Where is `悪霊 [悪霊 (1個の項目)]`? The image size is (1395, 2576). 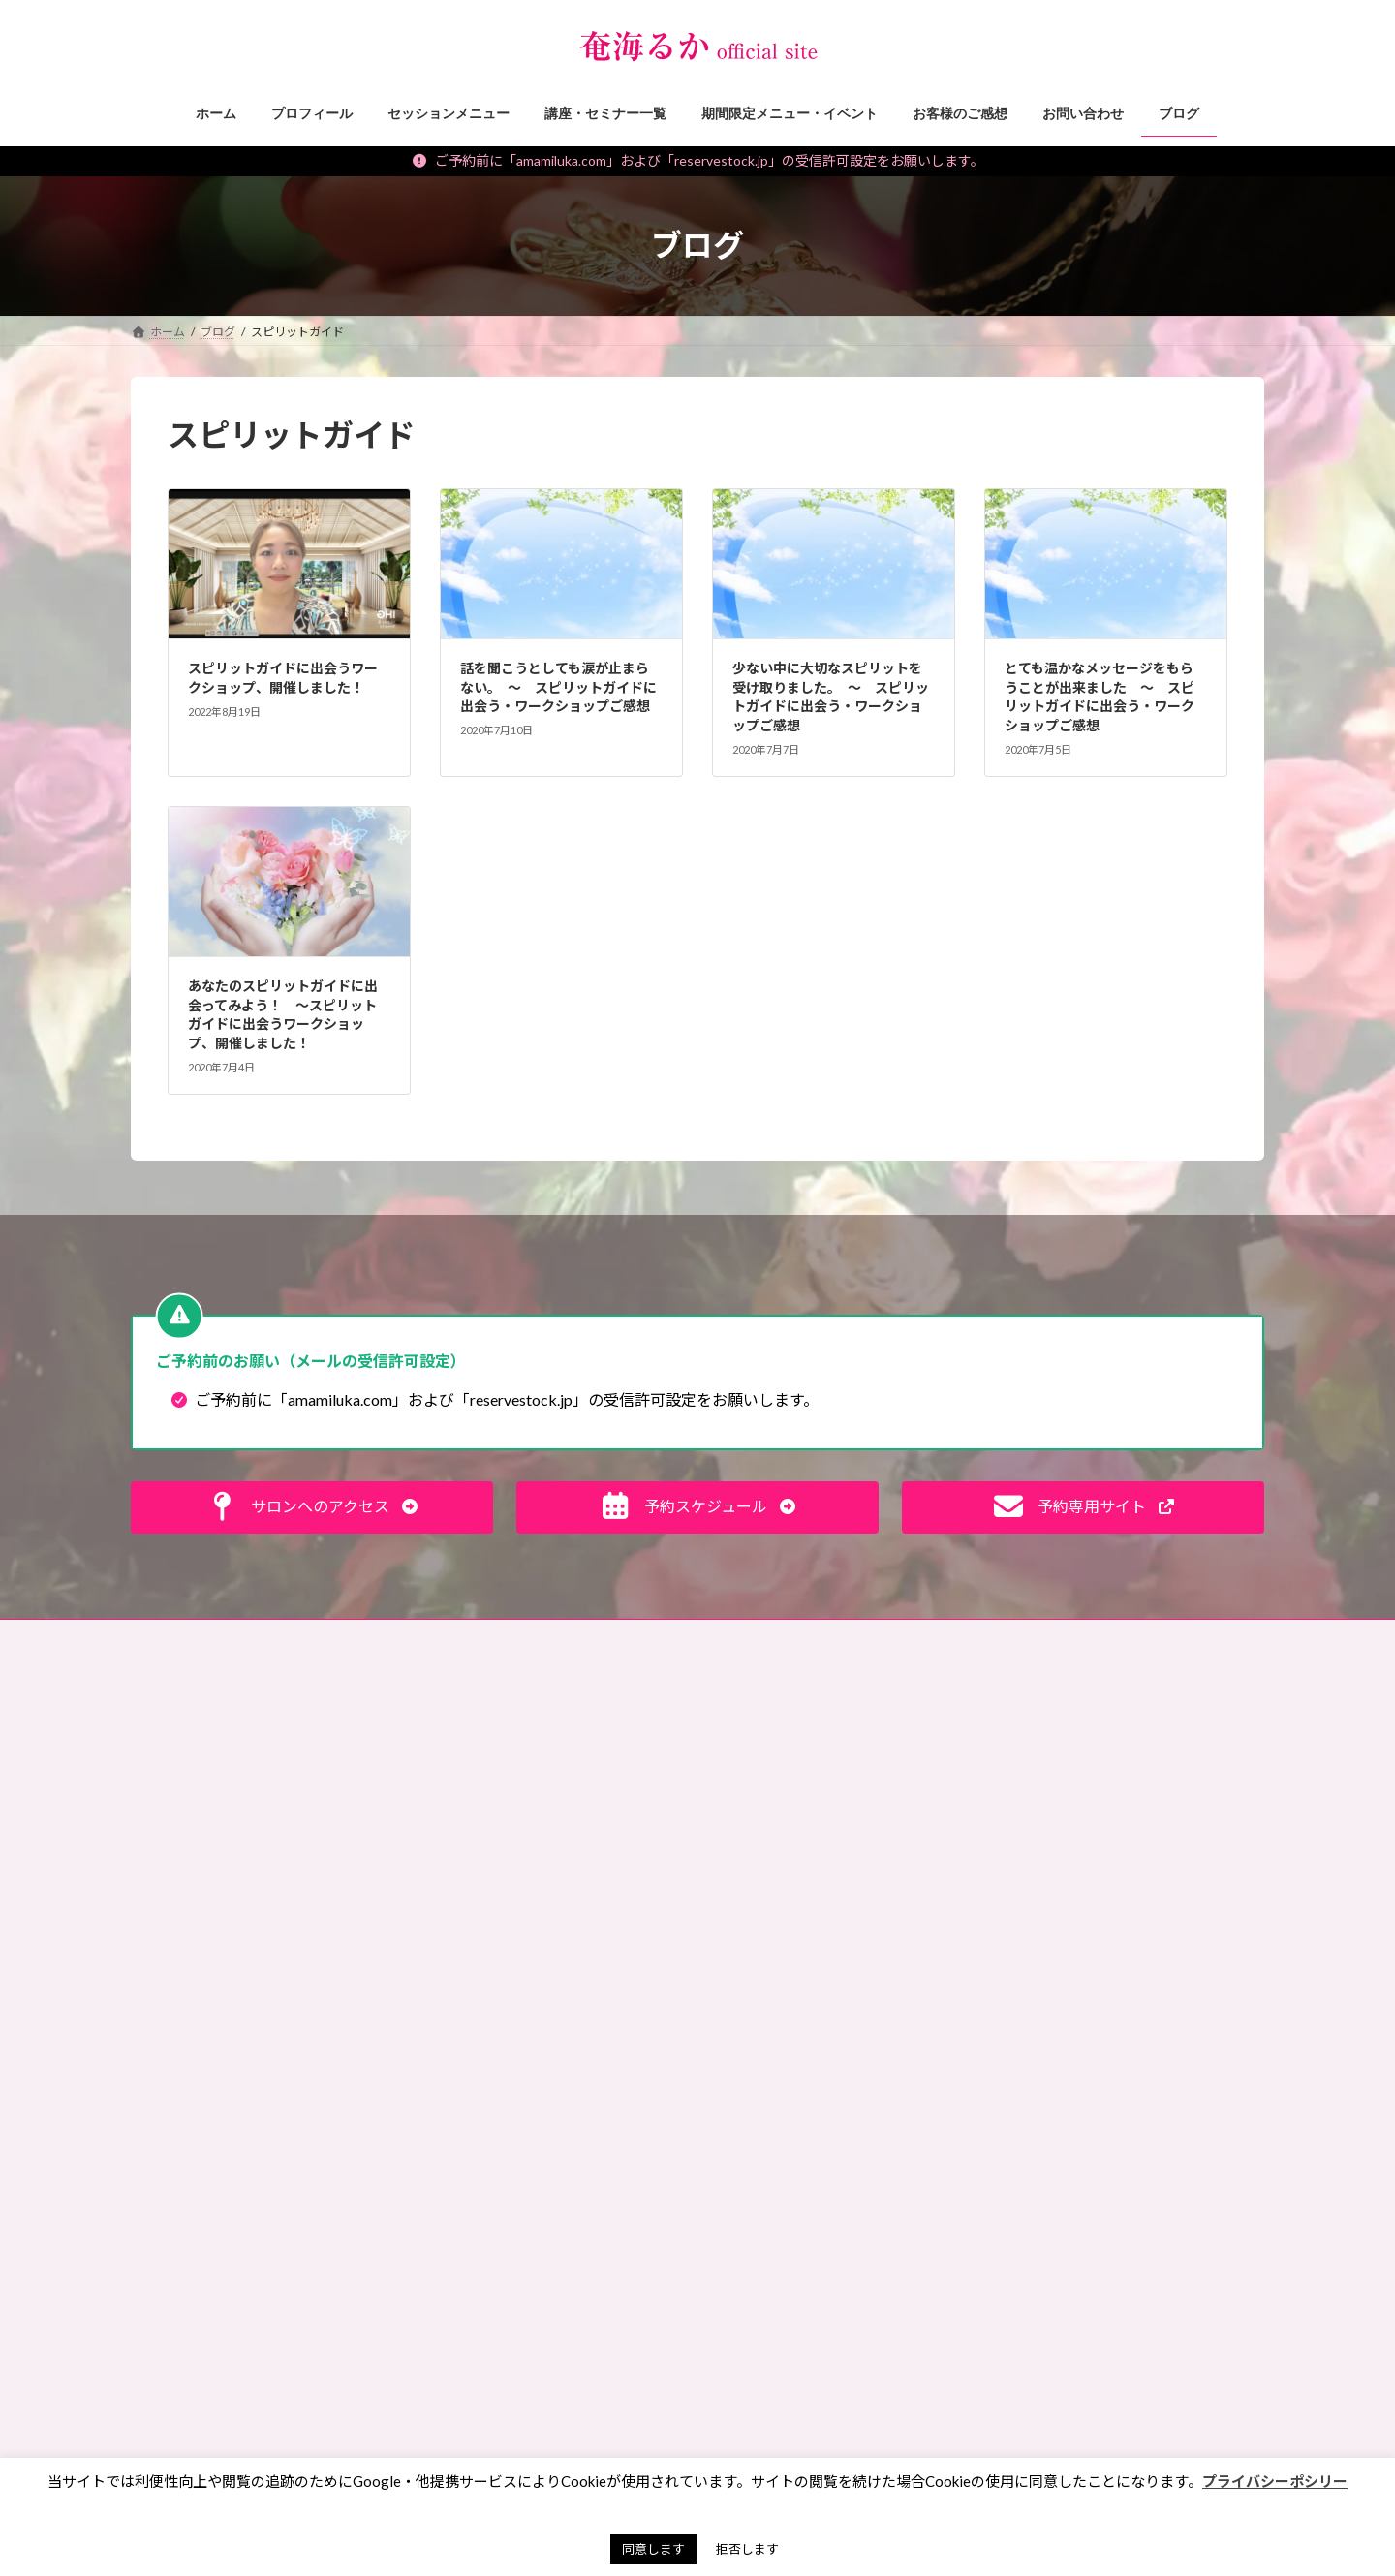 悪霊 [悪霊 (1個の項目)] is located at coordinates (748, 2319).